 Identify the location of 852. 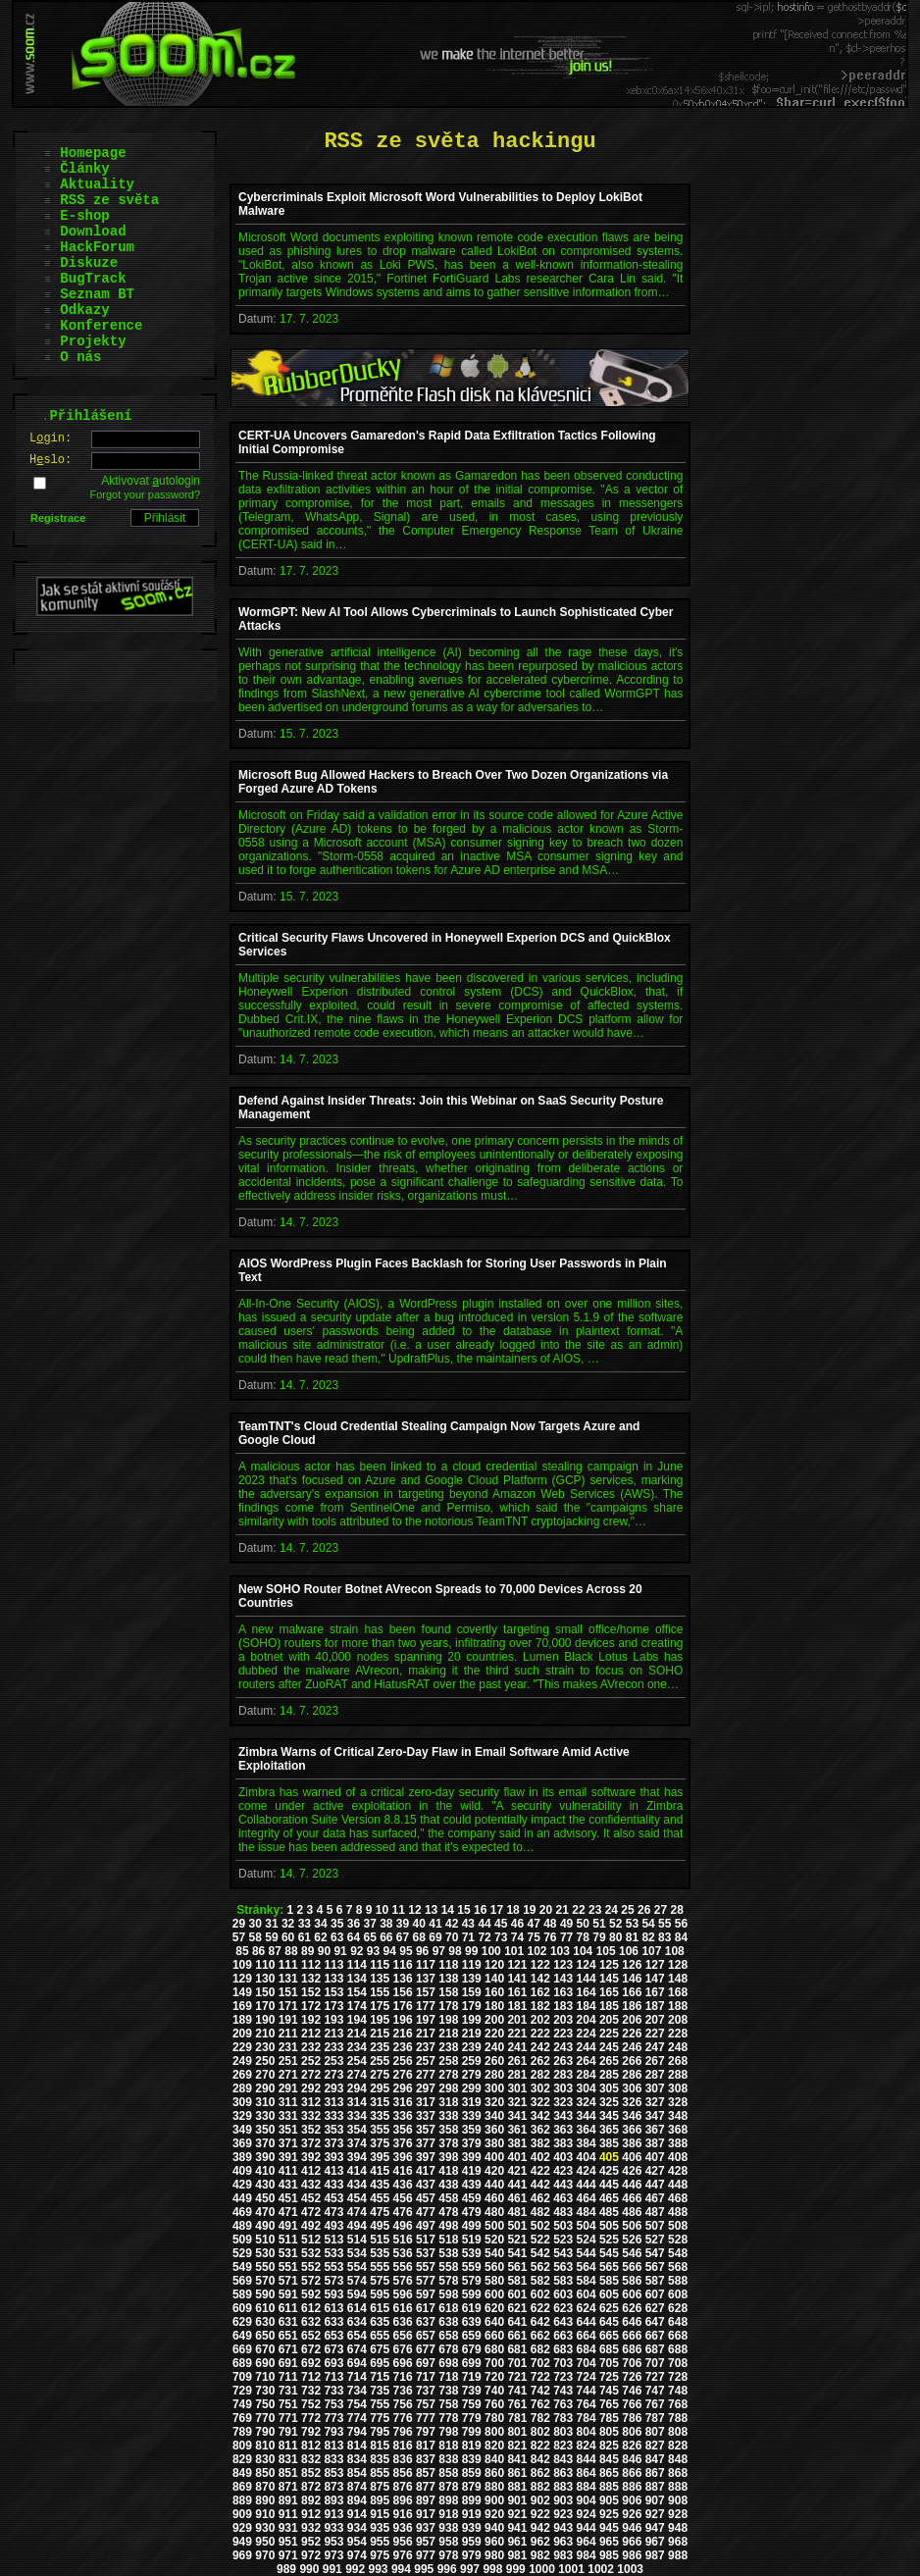
(311, 2473).